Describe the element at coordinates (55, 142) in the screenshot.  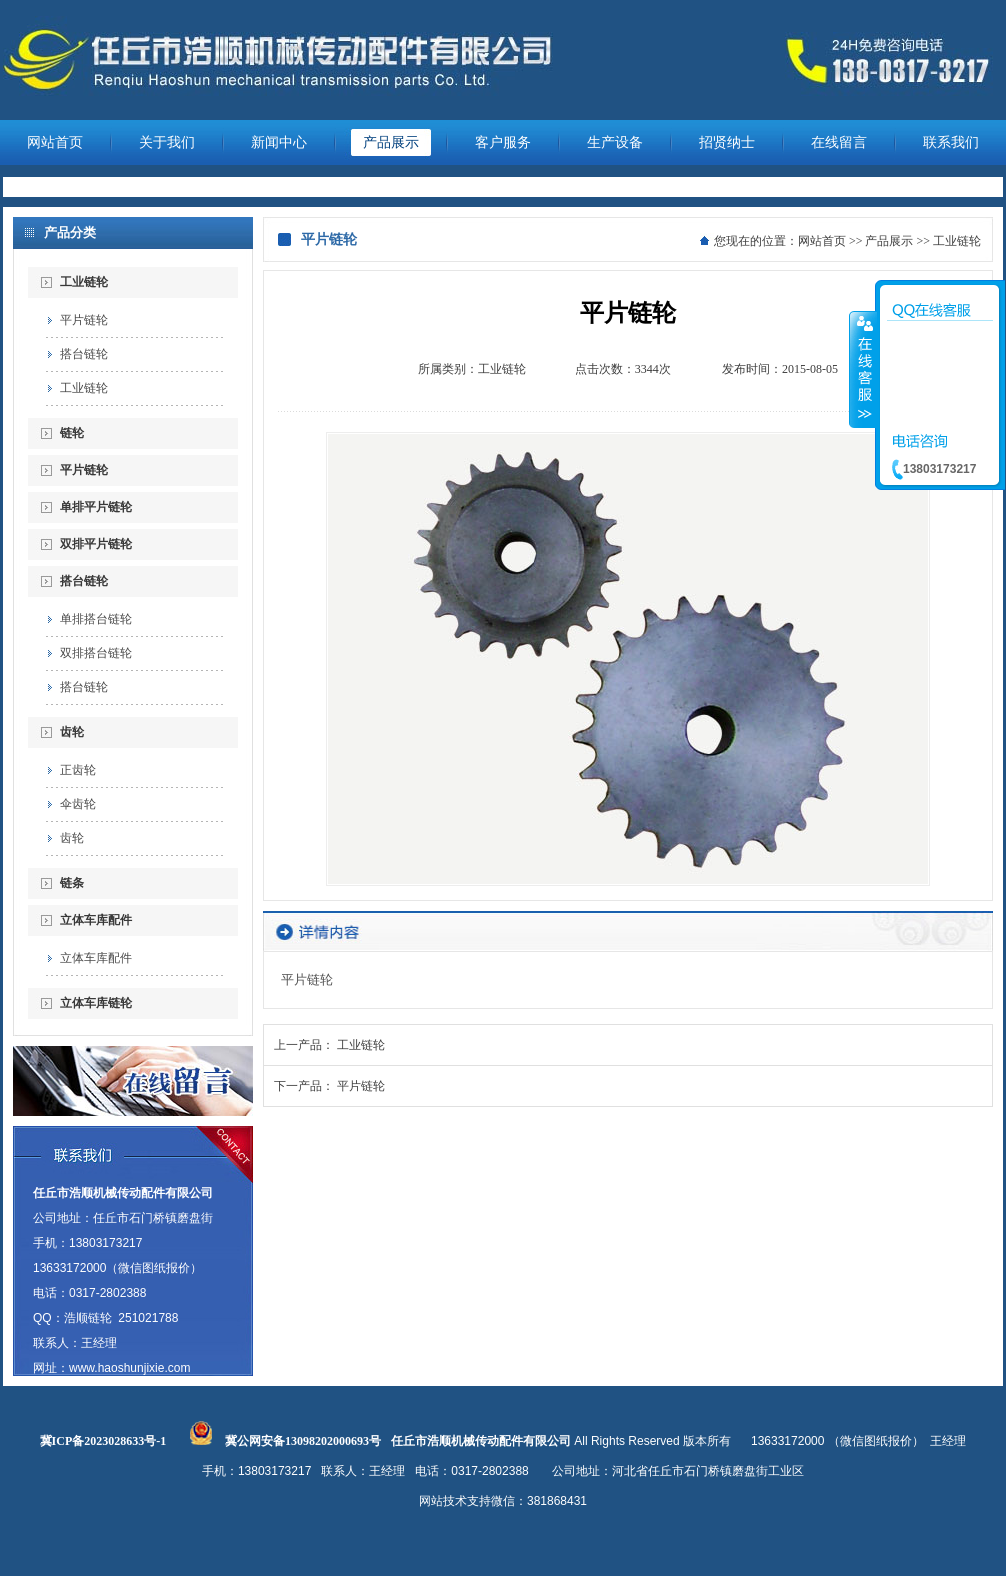
I see `网站首页` at that location.